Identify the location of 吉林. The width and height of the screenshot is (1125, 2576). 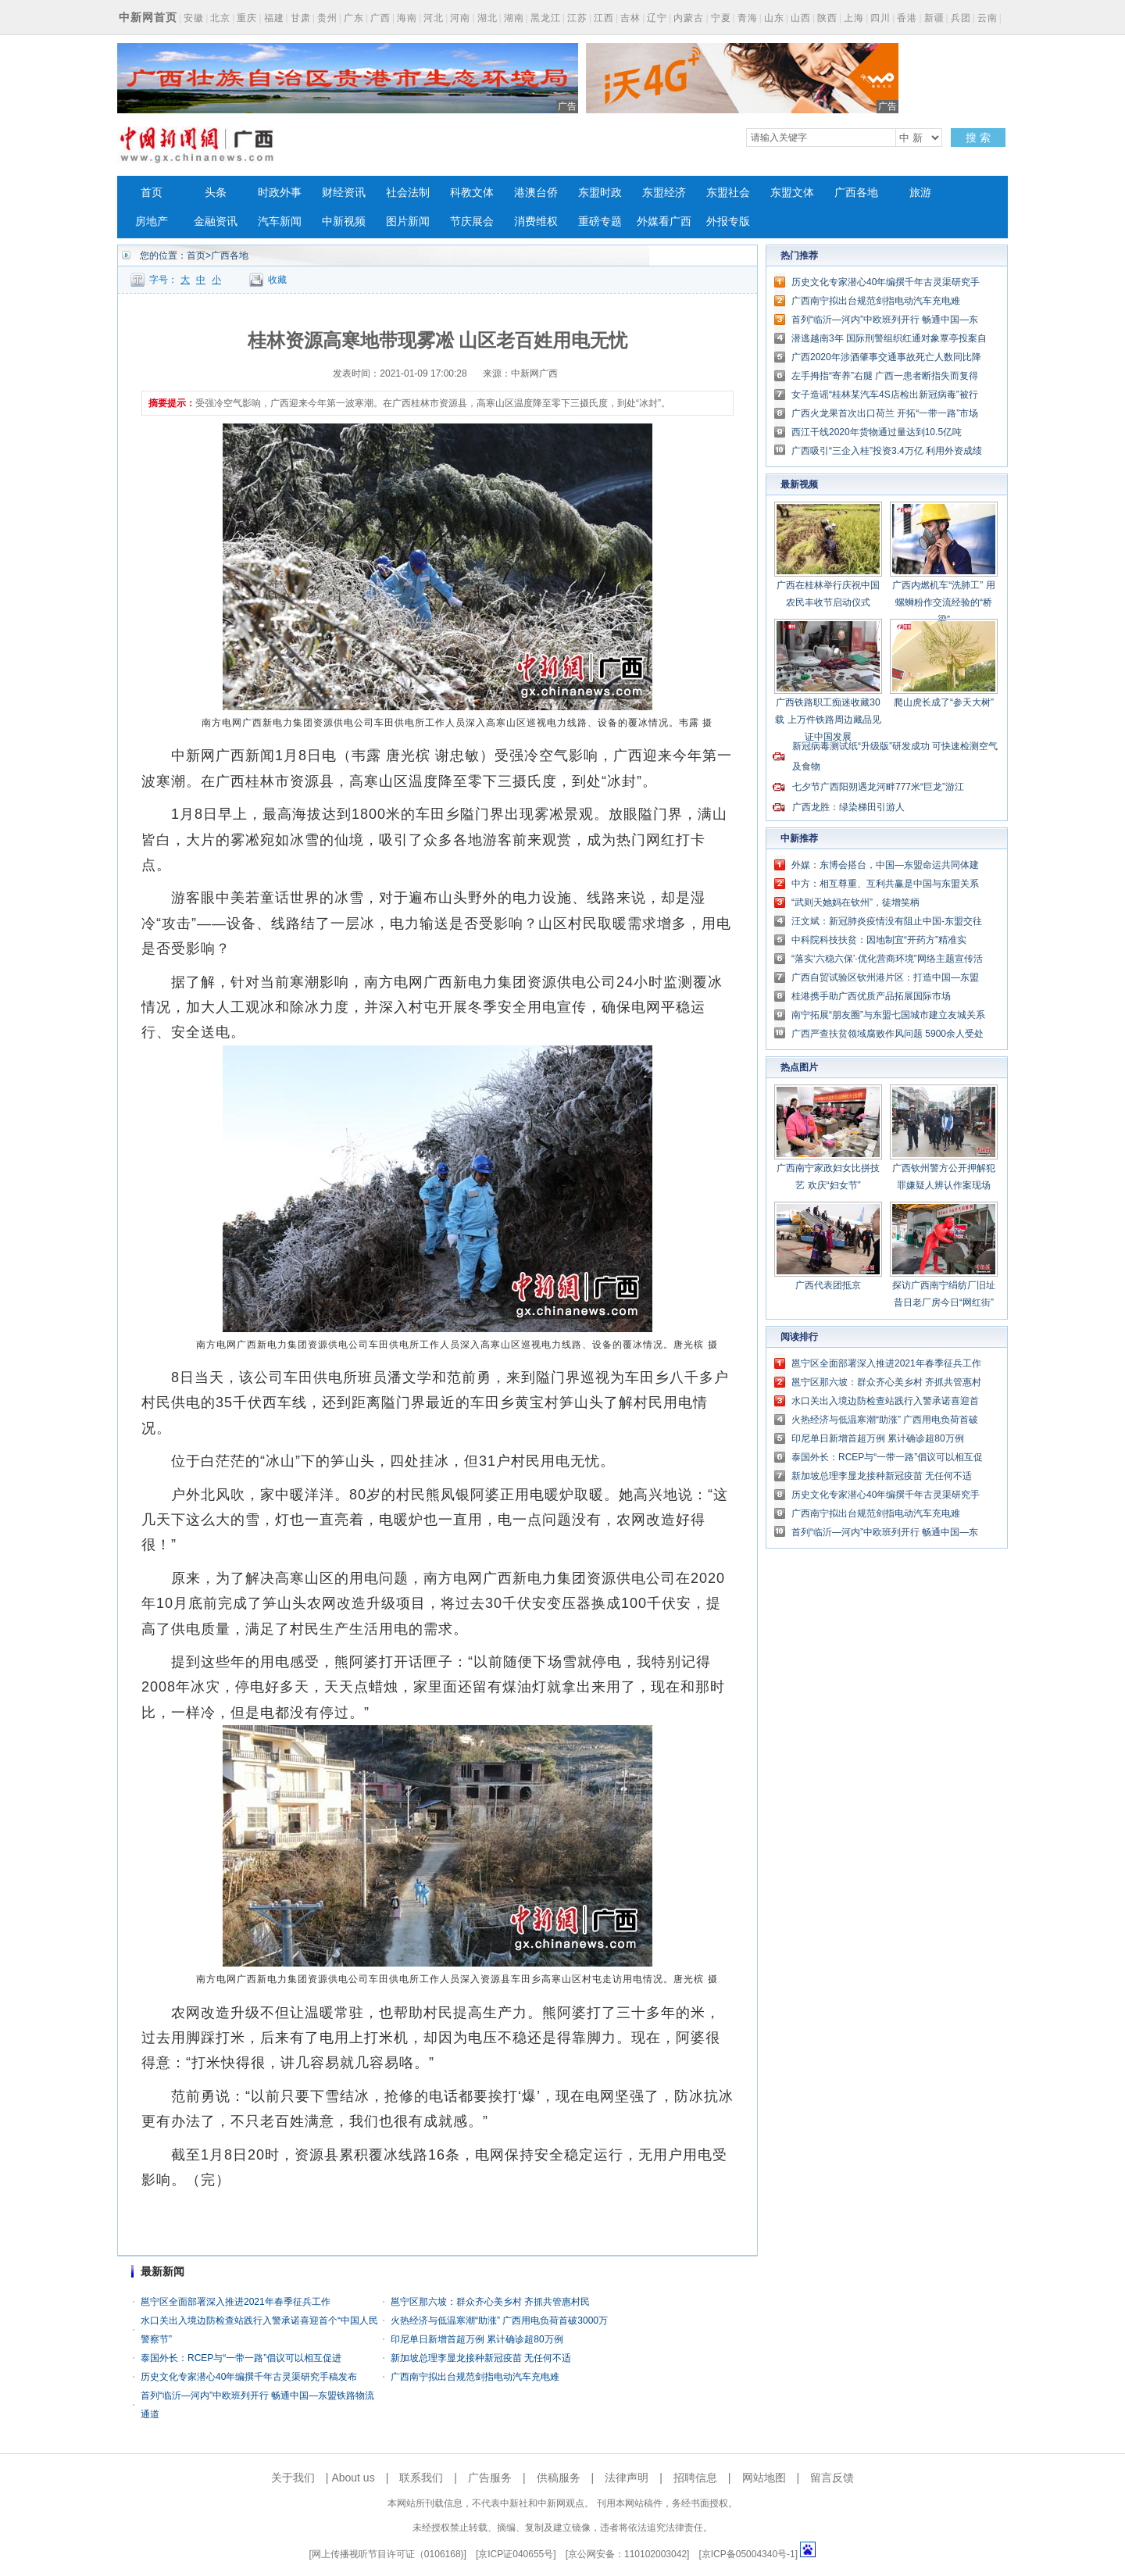
(630, 18).